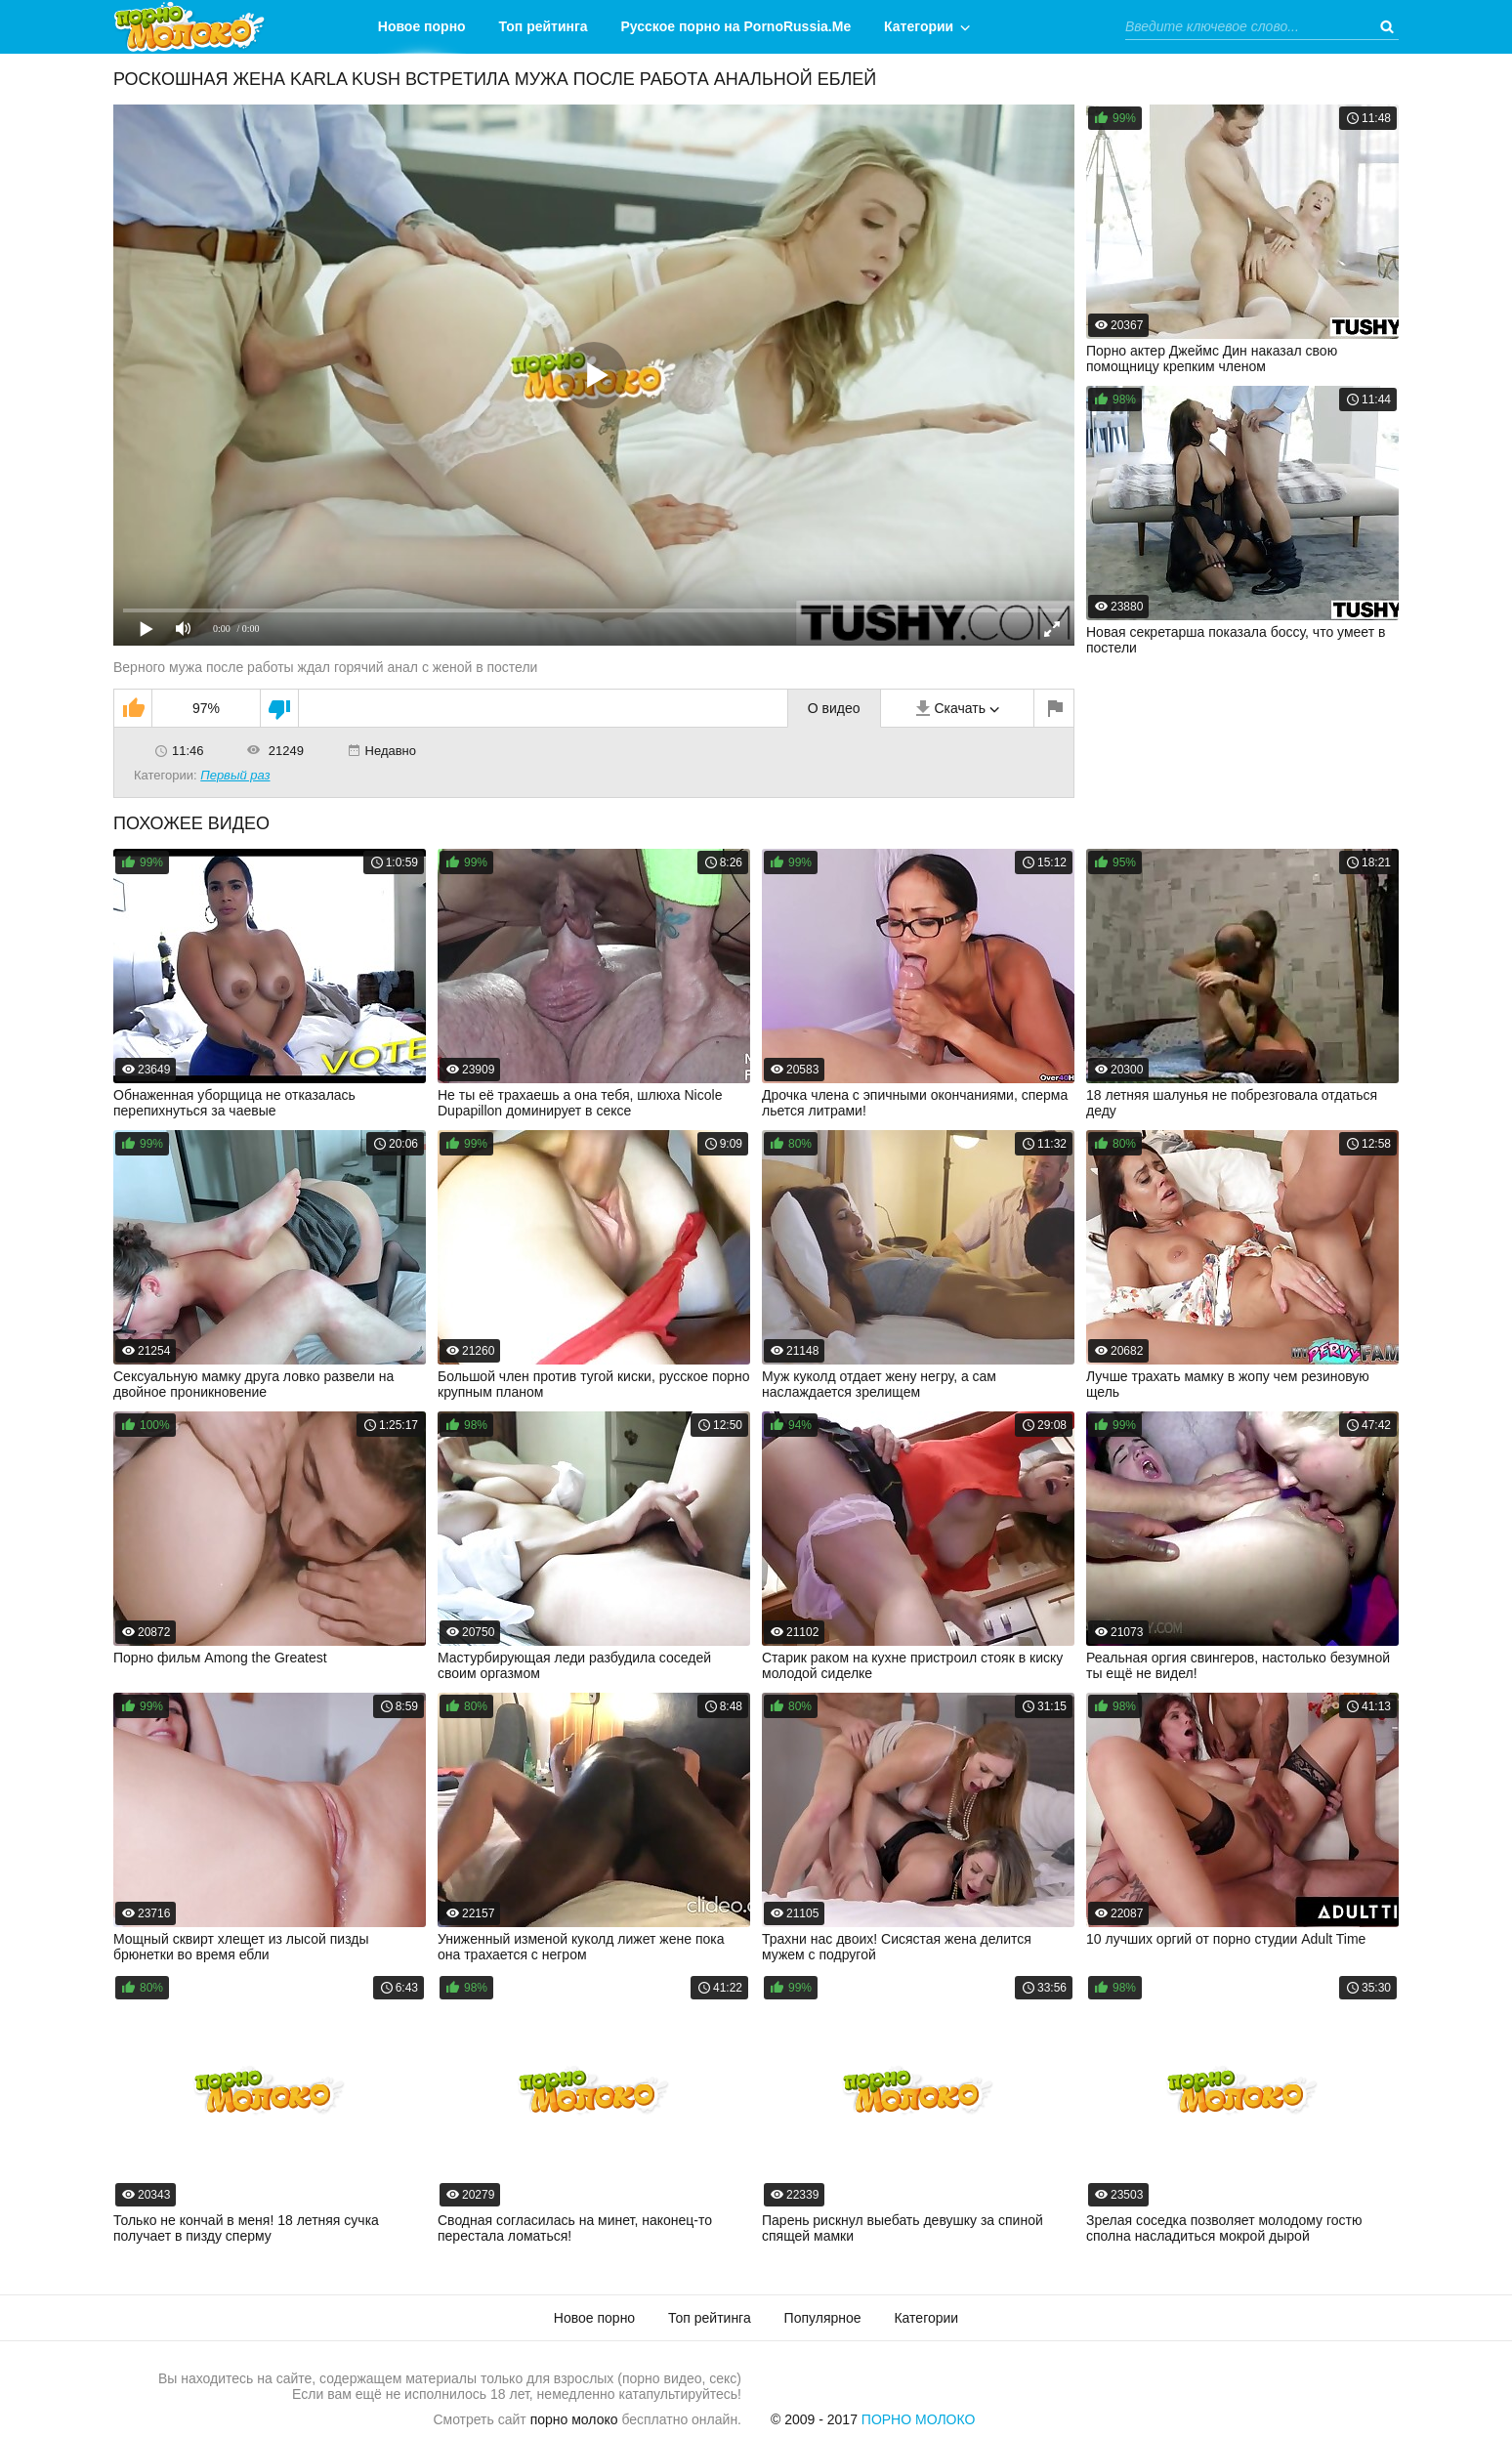 Image resolution: width=1512 pixels, height=2437 pixels. I want to click on О видео, so click(834, 708).